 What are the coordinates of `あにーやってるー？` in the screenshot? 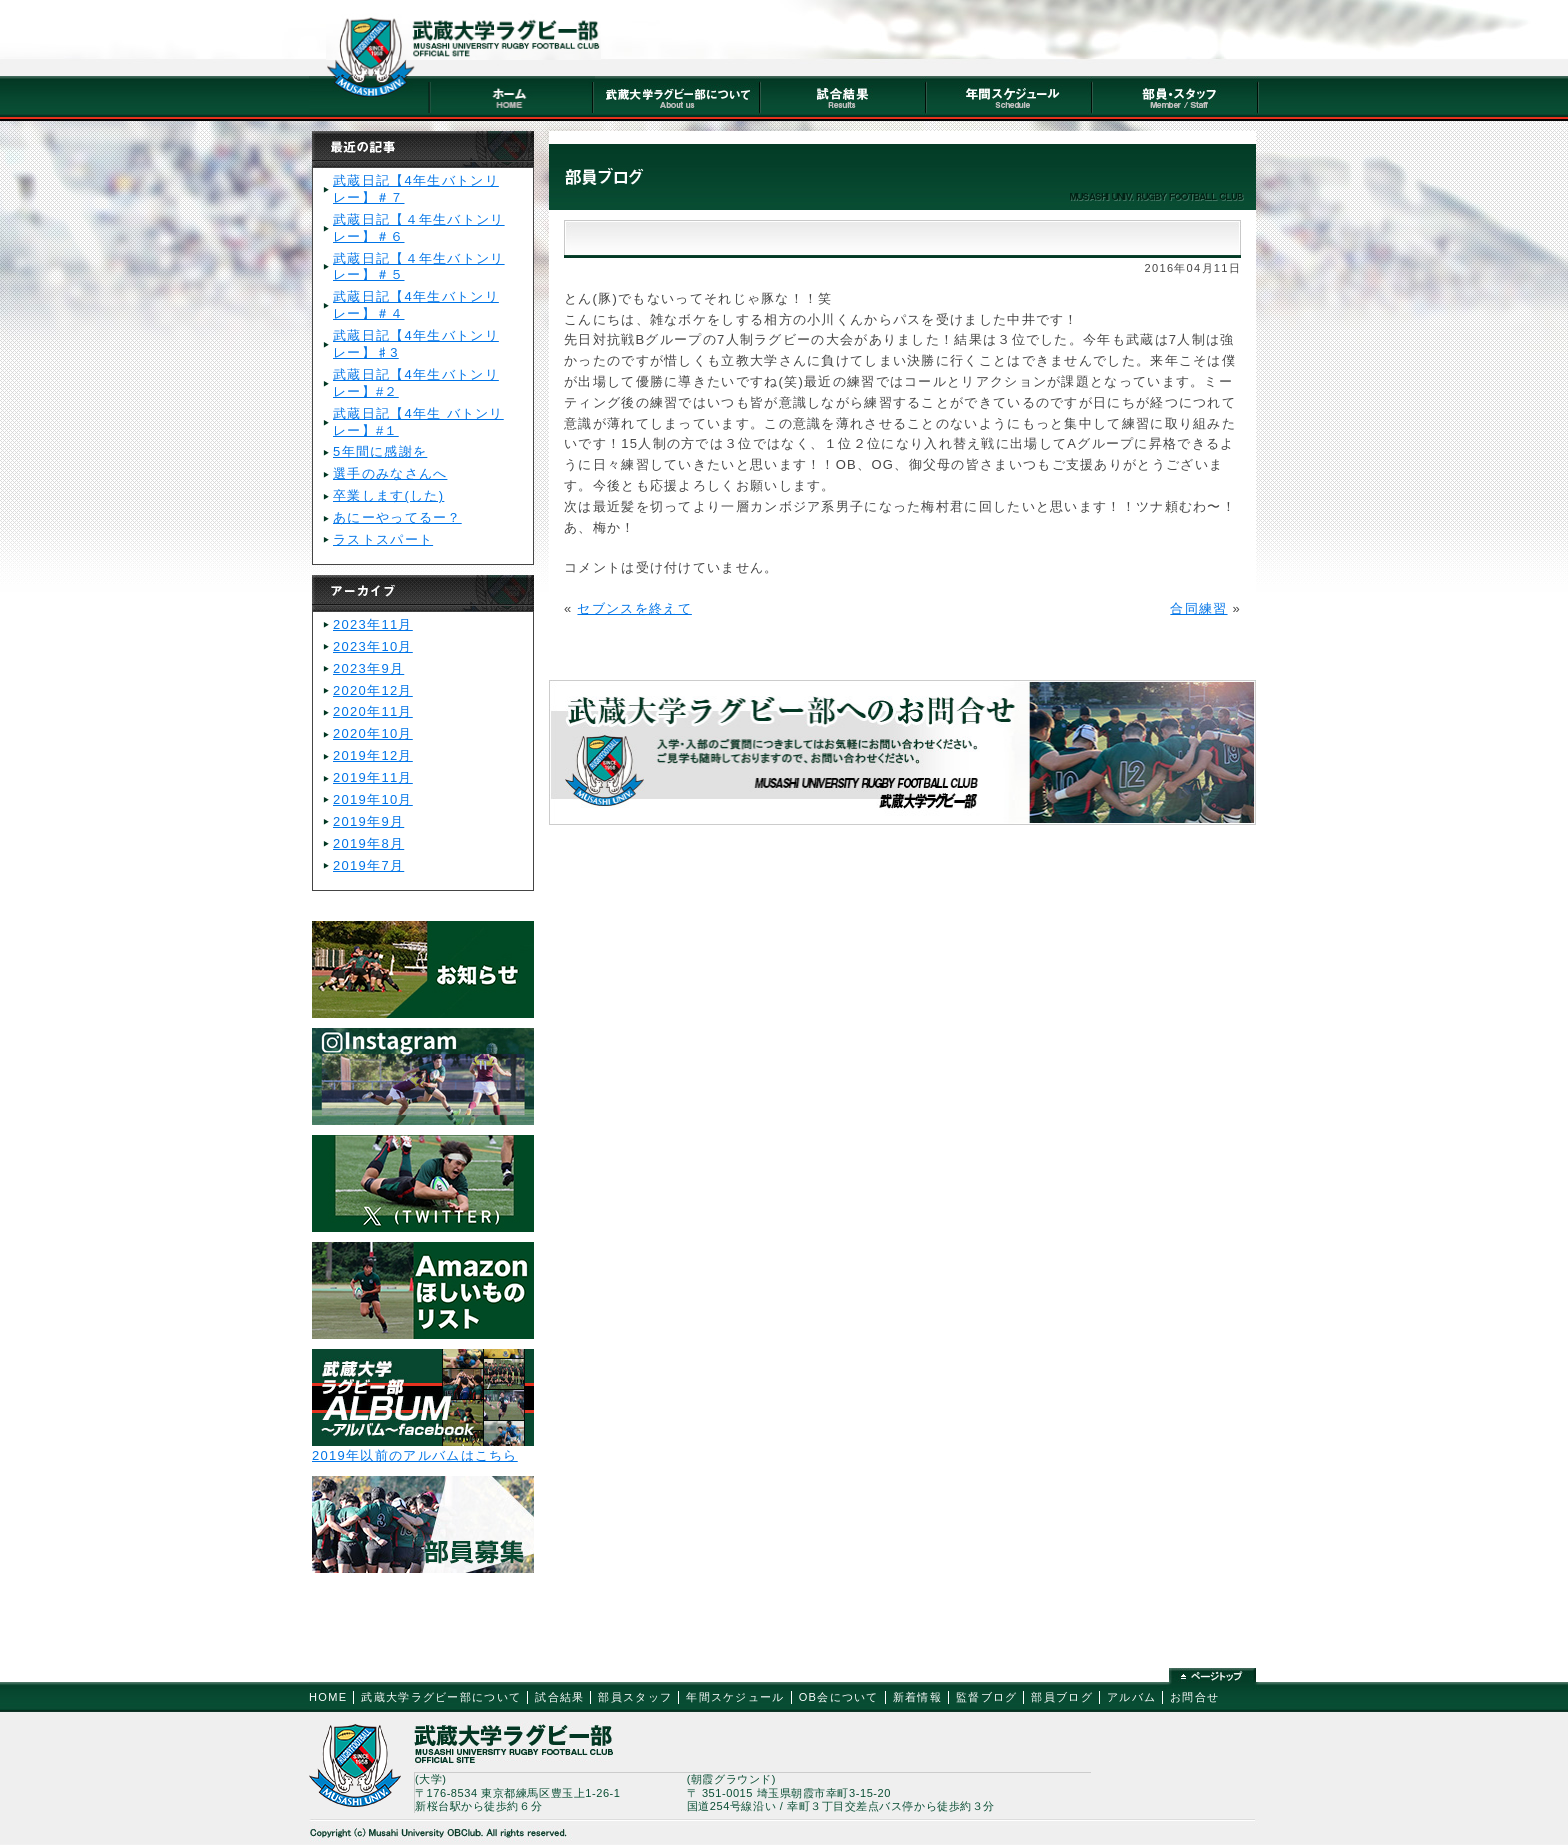 It's located at (397, 517).